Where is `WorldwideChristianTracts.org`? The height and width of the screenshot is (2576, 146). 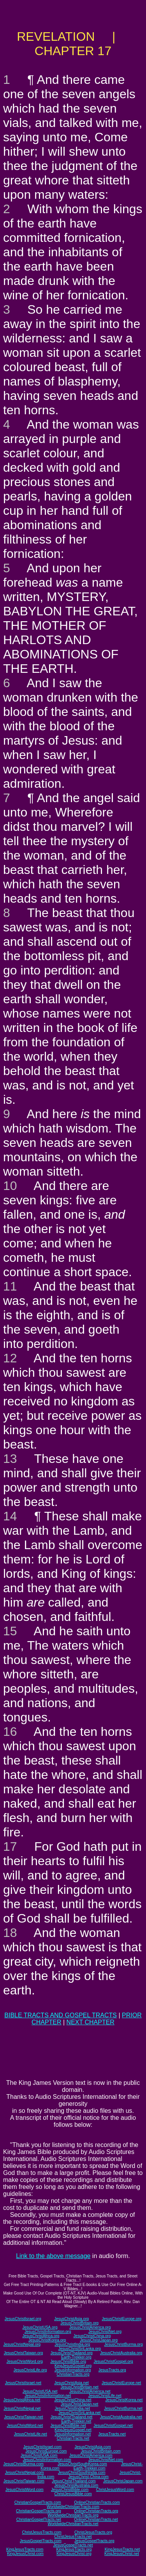
WorldwideChristianTracts.org is located at coordinates (73, 2515).